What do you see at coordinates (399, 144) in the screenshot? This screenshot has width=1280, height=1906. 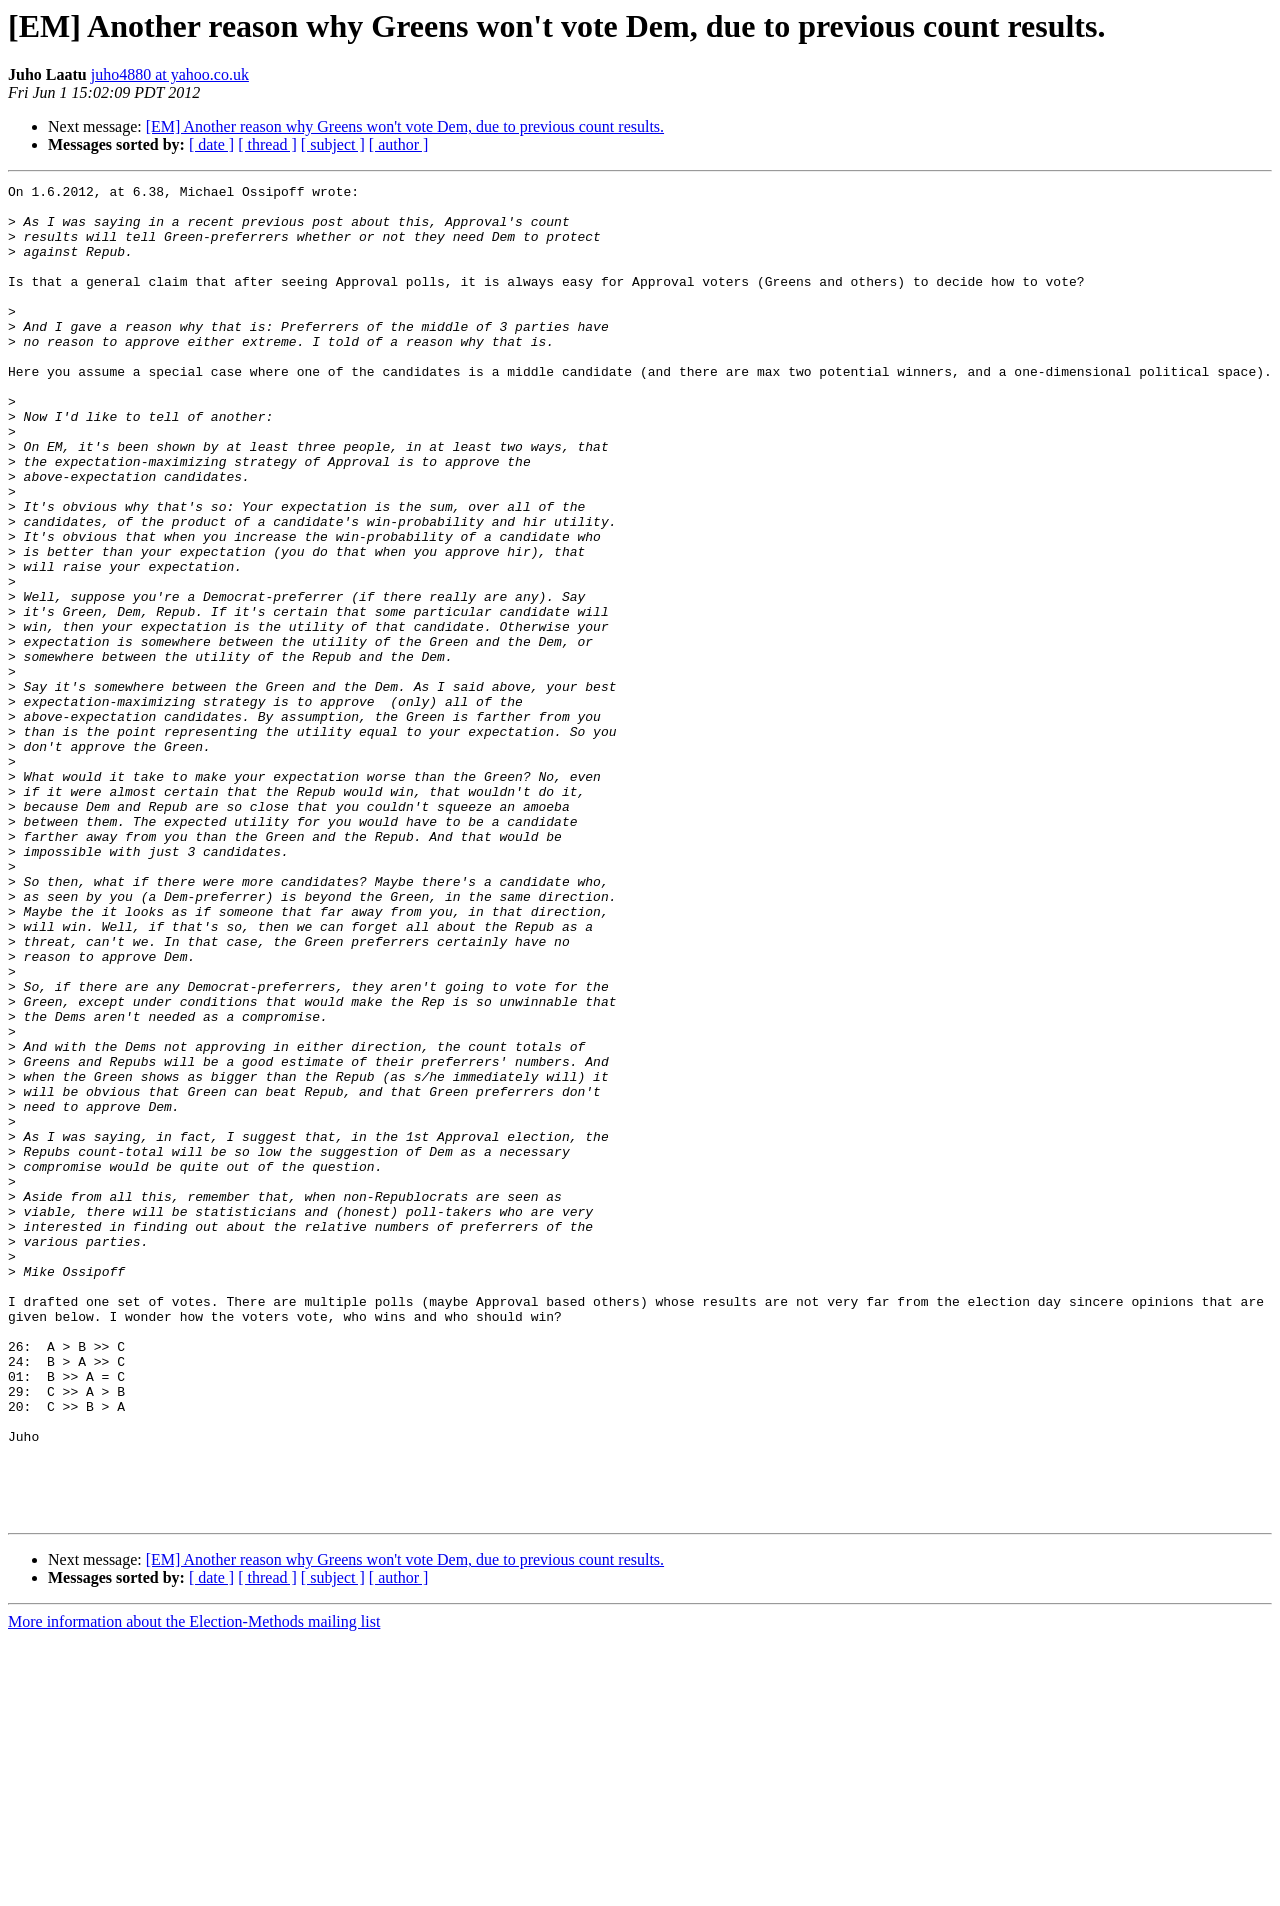 I see `[ author ]` at bounding box center [399, 144].